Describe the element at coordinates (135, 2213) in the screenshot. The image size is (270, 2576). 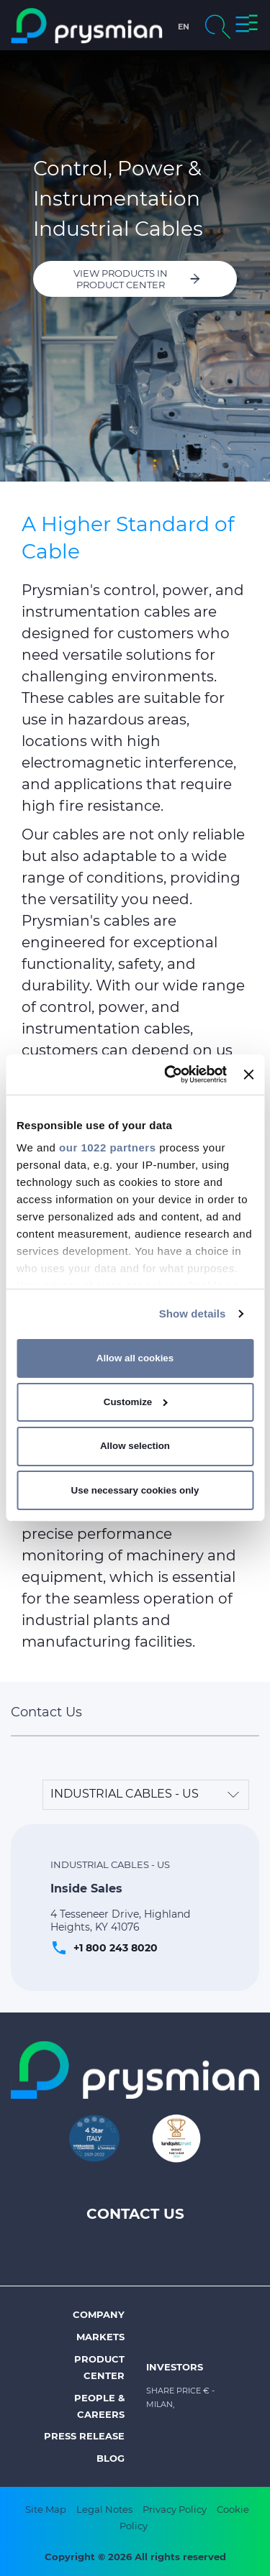
I see `Contact Us` at that location.